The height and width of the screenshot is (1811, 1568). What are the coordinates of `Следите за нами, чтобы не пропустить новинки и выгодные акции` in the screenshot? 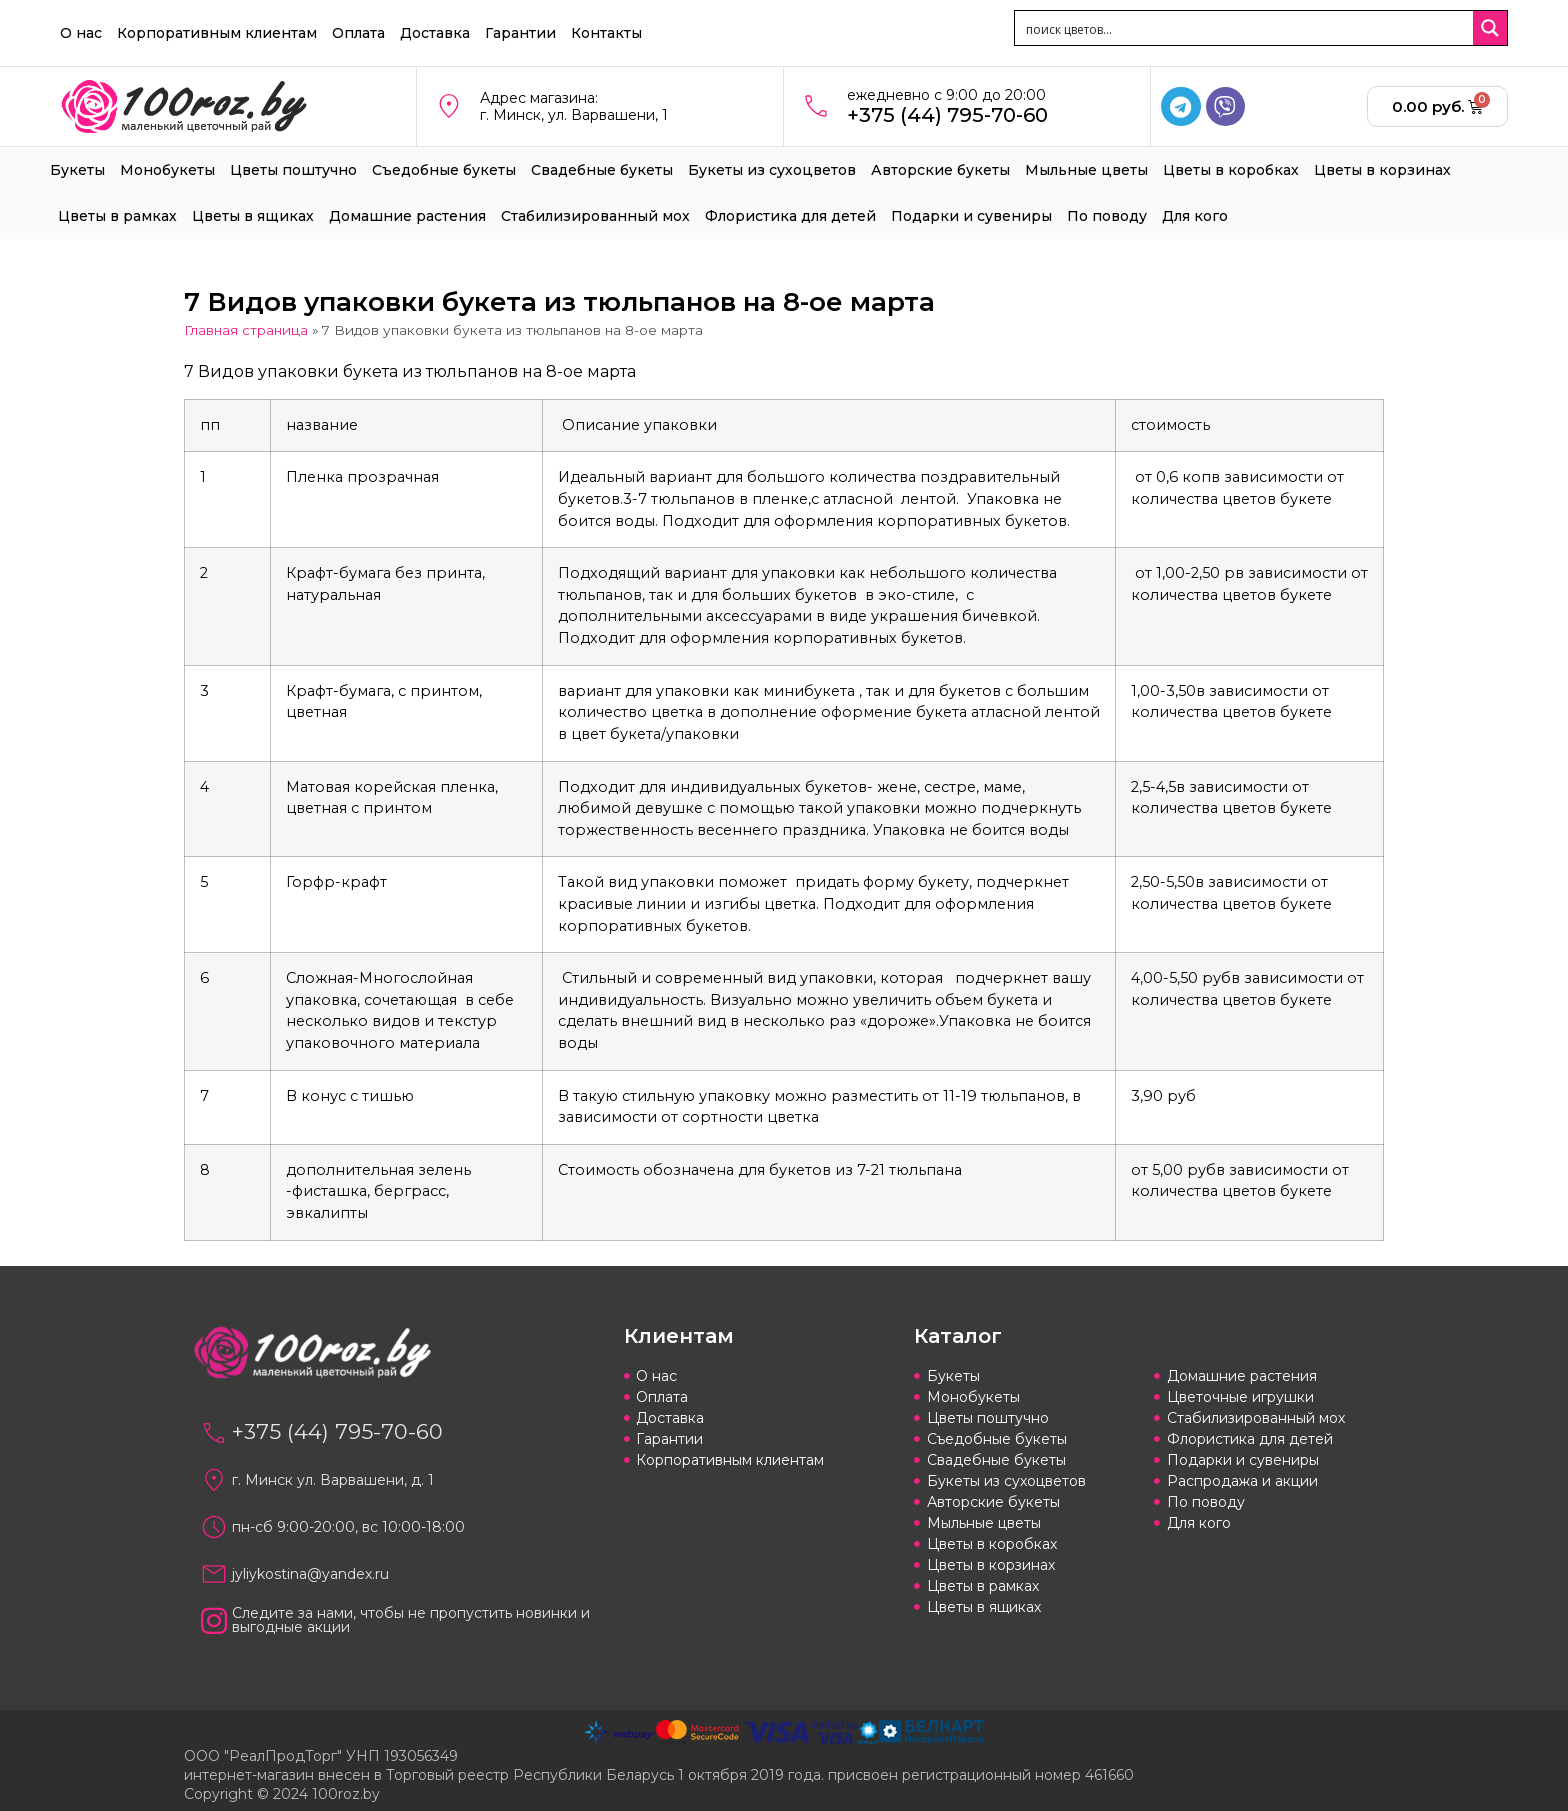 It's located at (411, 1620).